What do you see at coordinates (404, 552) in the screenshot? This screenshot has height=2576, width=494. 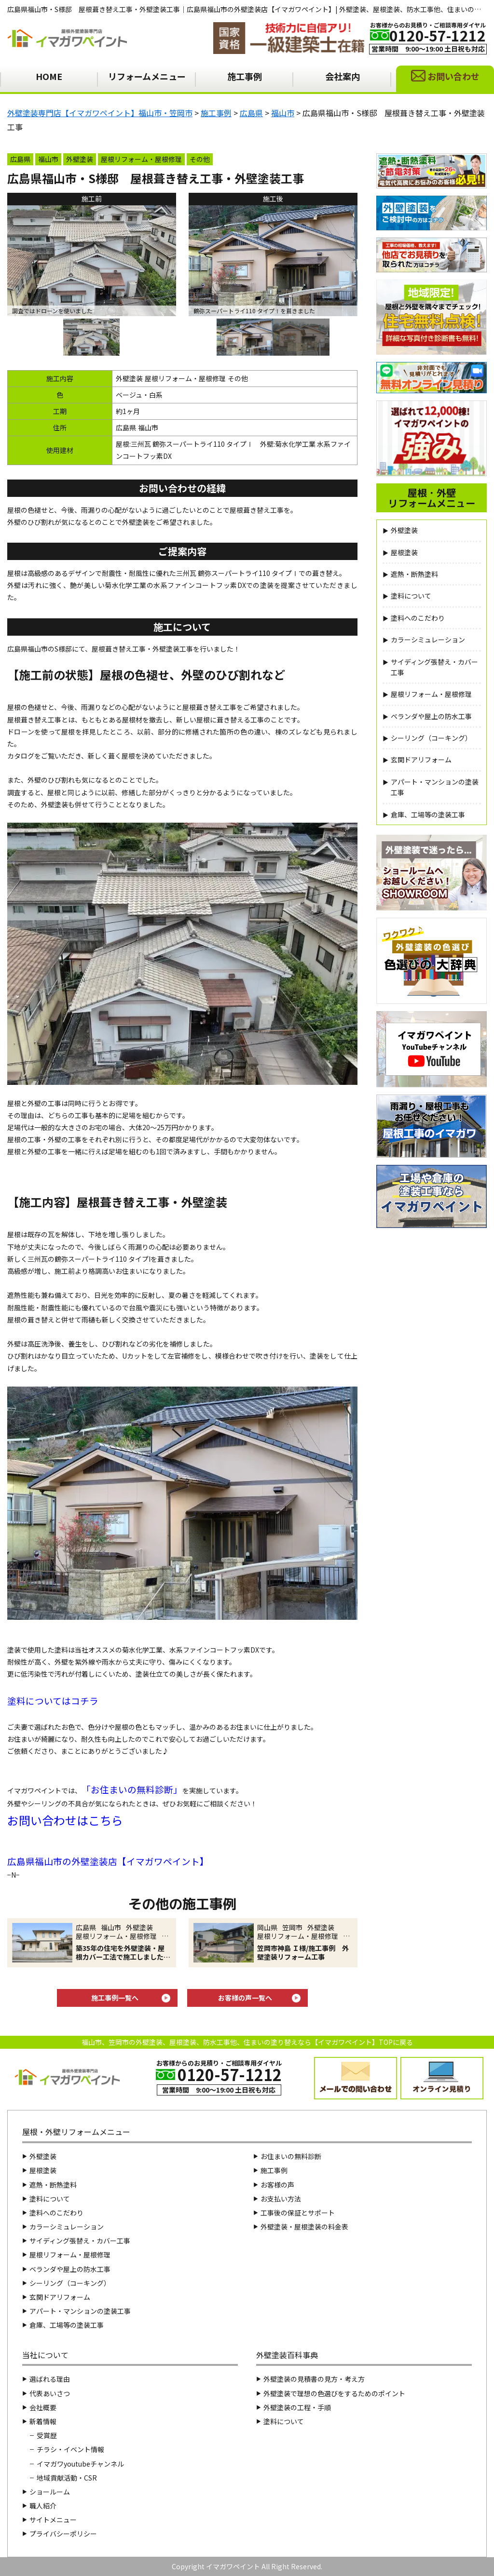 I see `屋根塗装` at bounding box center [404, 552].